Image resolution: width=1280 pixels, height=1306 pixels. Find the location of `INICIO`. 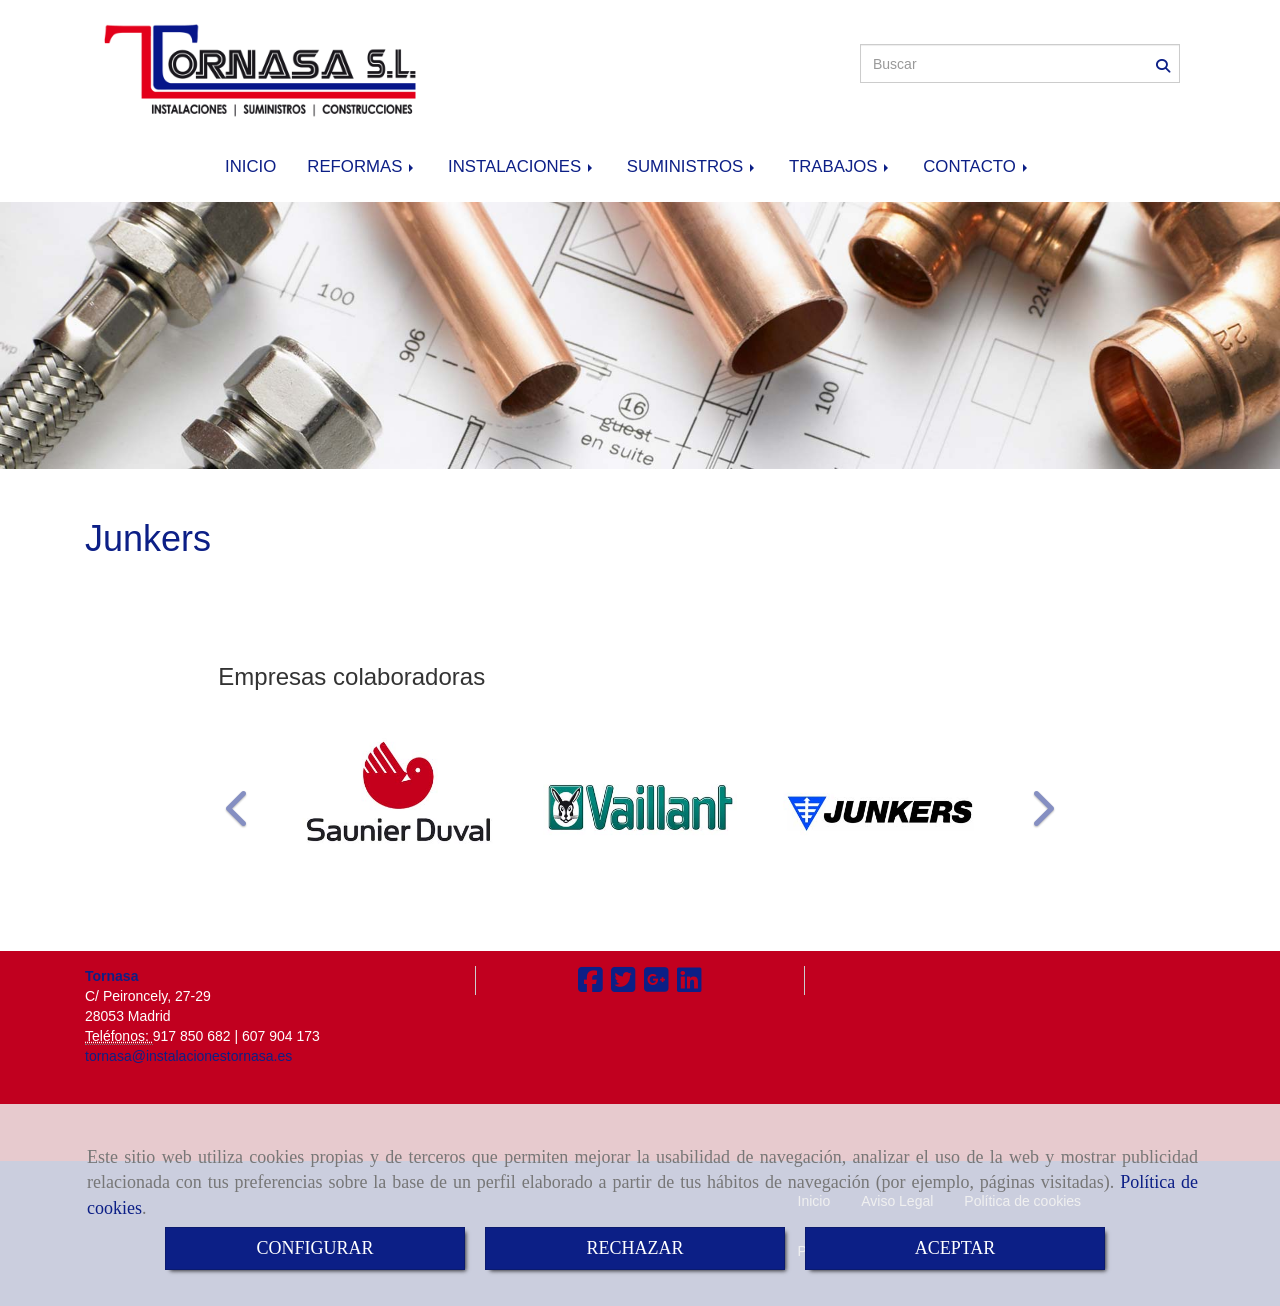

INICIO is located at coordinates (250, 166).